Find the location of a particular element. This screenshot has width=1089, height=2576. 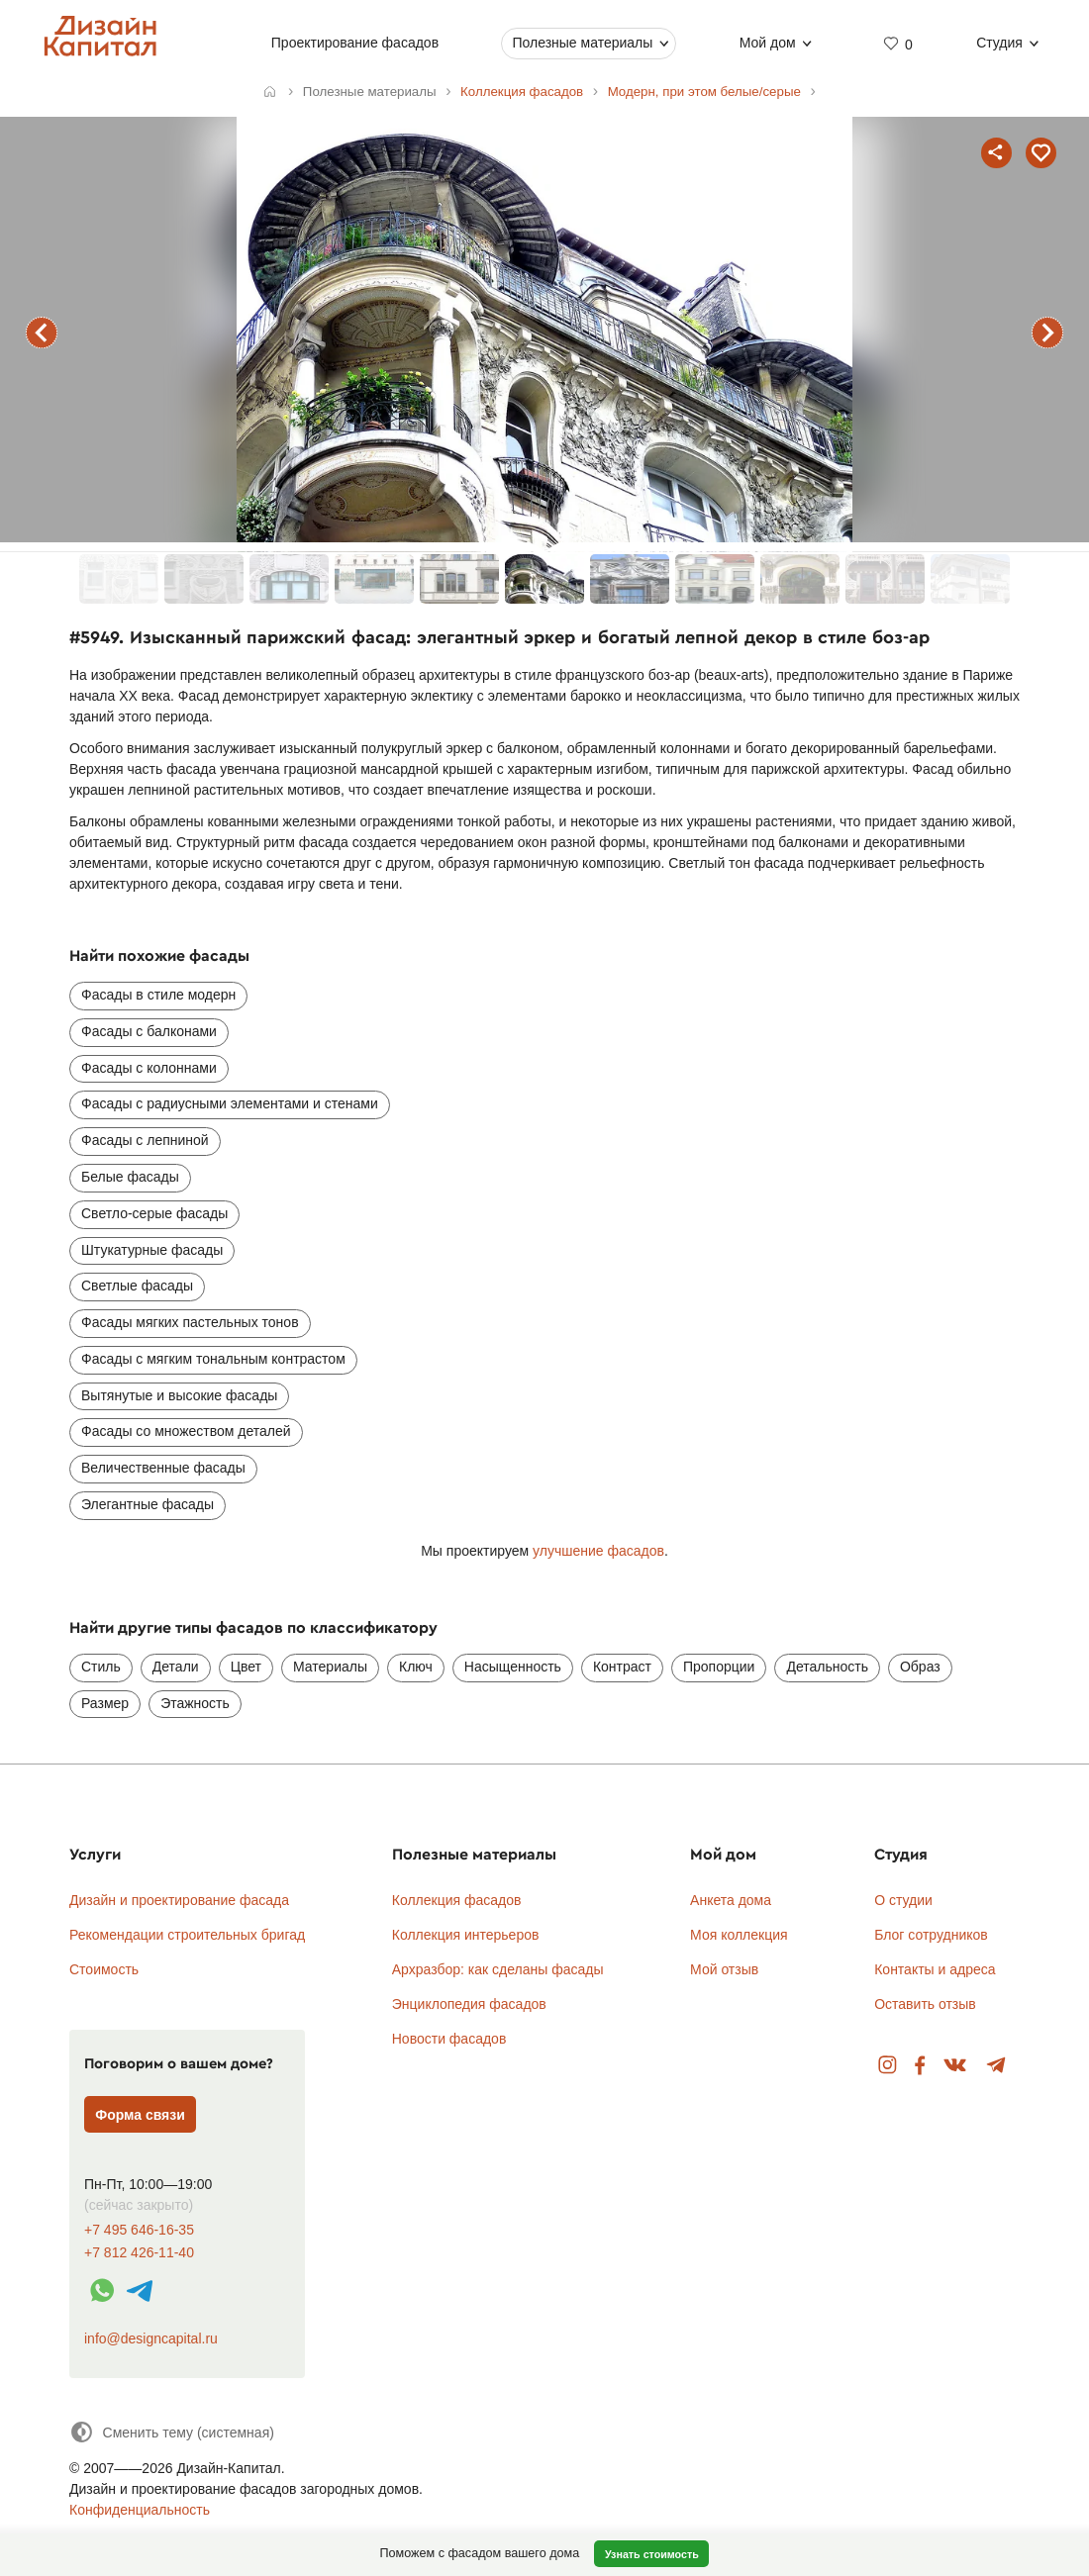

Коллекция интерьеров is located at coordinates (466, 1935).